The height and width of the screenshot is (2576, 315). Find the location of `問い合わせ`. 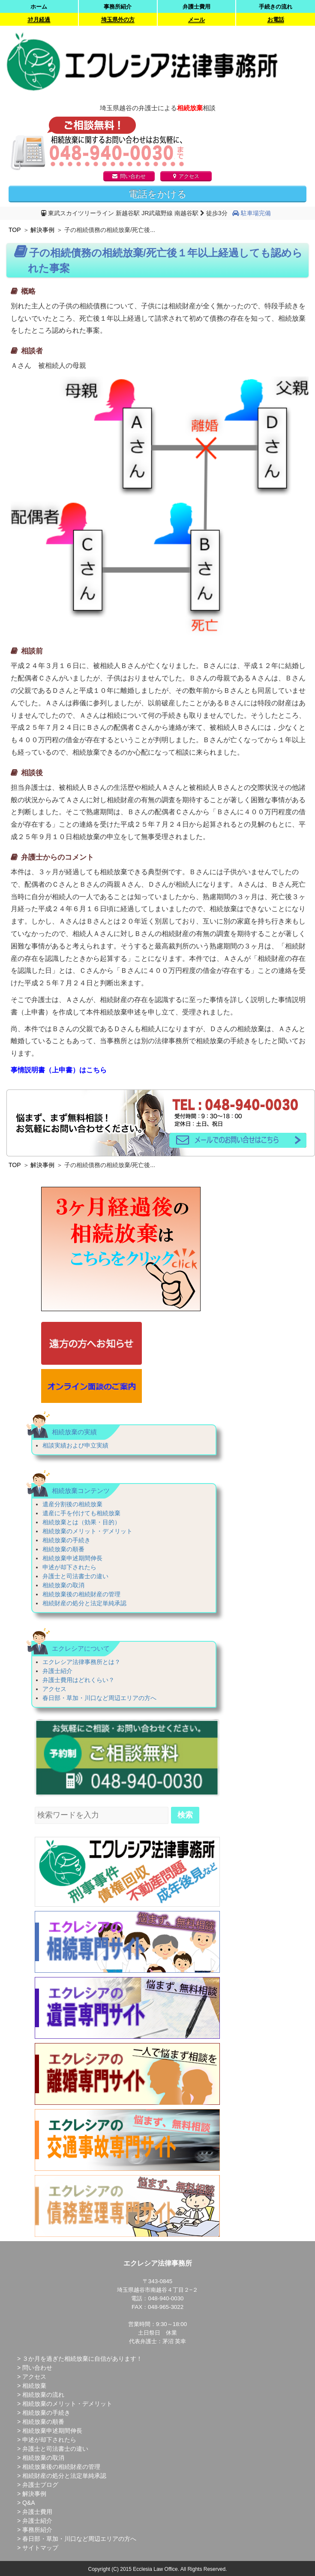

問い合わせ is located at coordinates (129, 176).